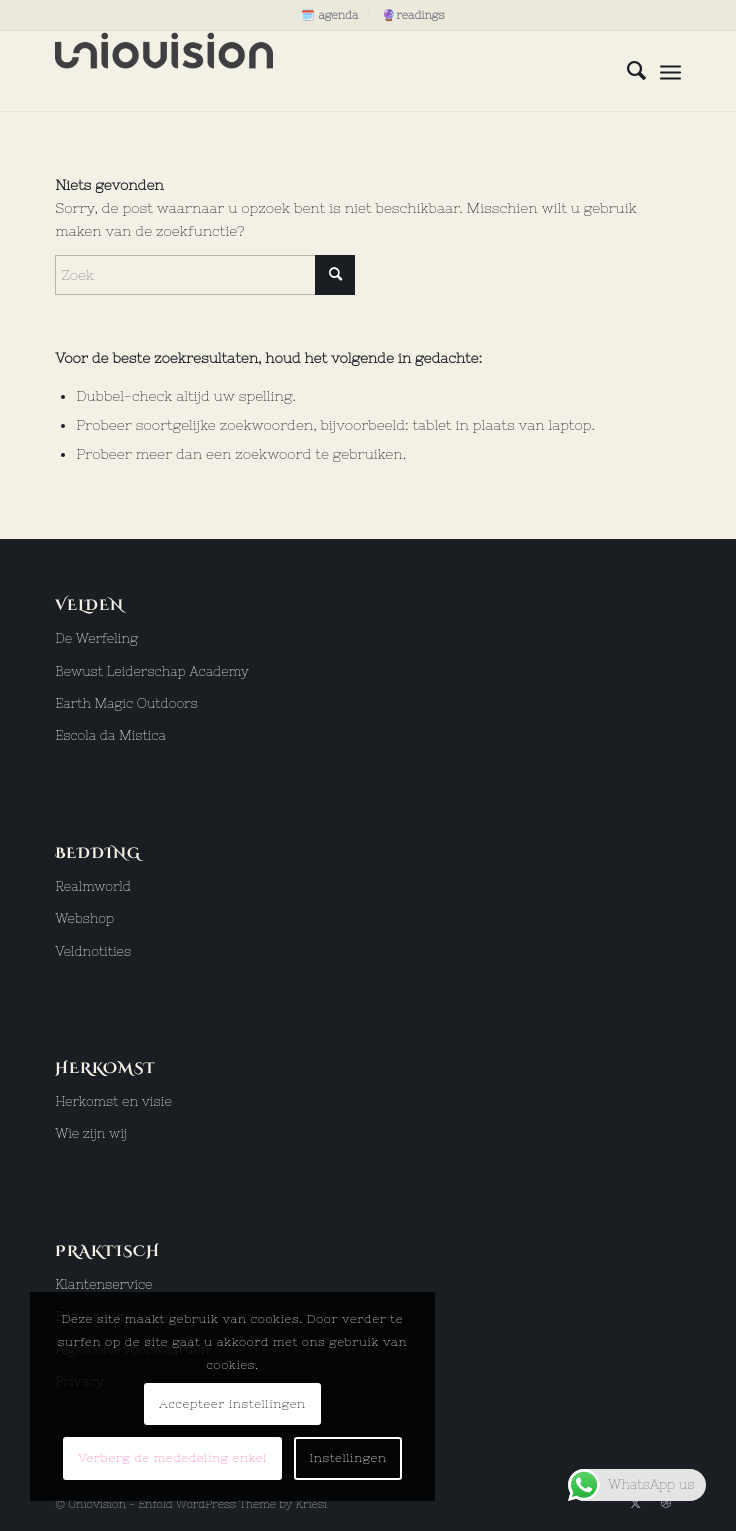 This screenshot has height=1531, width=736. Describe the element at coordinates (670, 71) in the screenshot. I see `[Menu]` at that location.